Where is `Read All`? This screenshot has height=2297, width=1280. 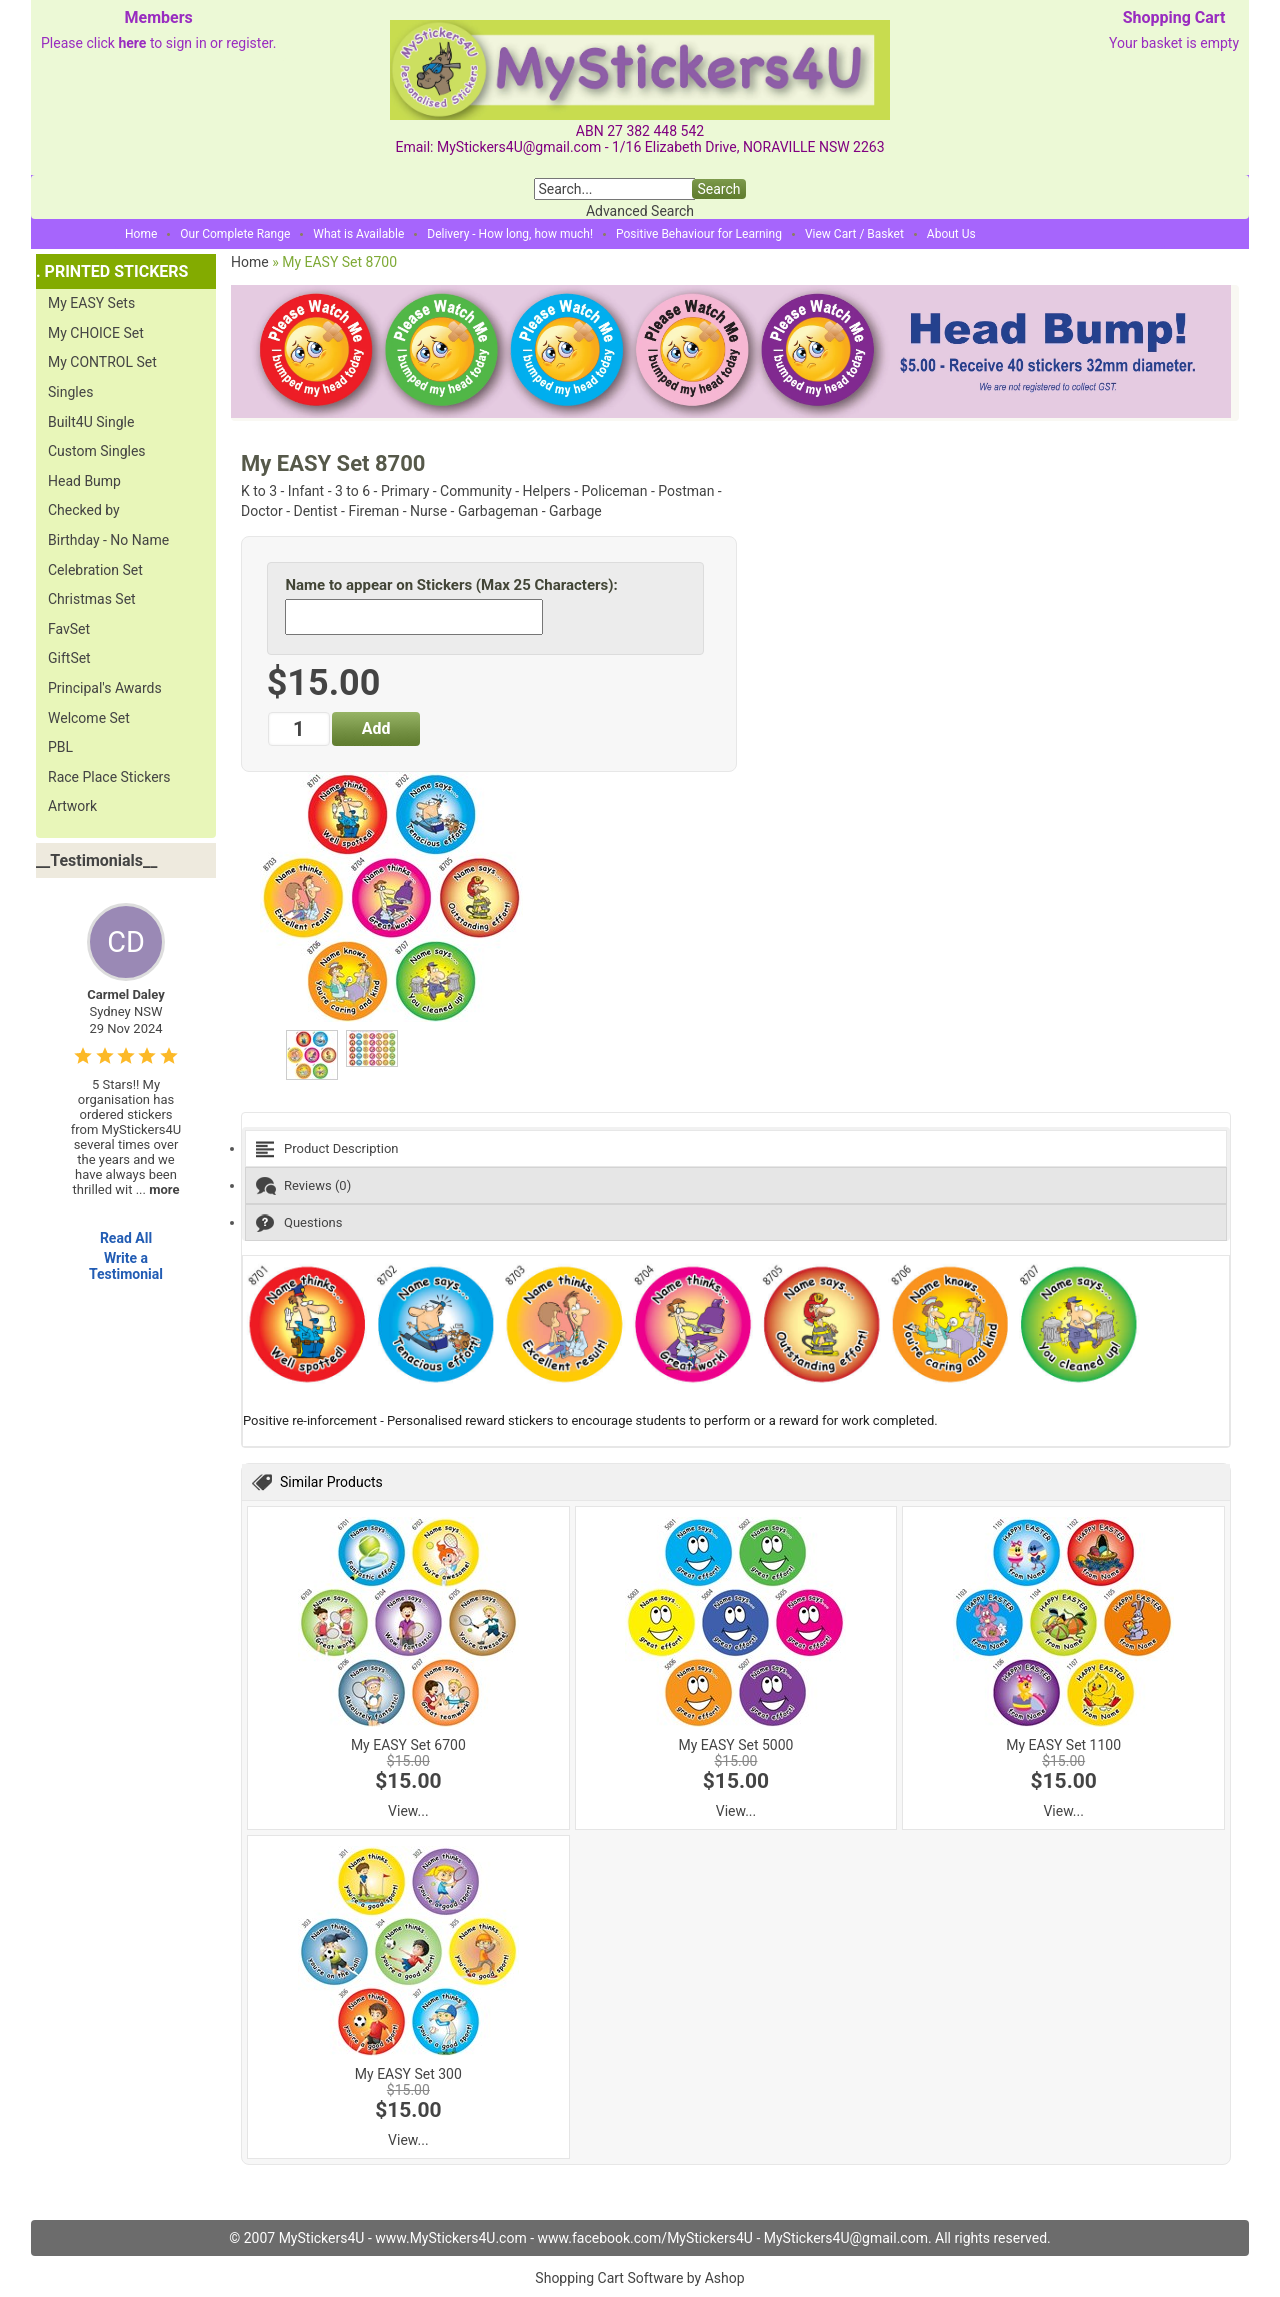 Read All is located at coordinates (126, 1238).